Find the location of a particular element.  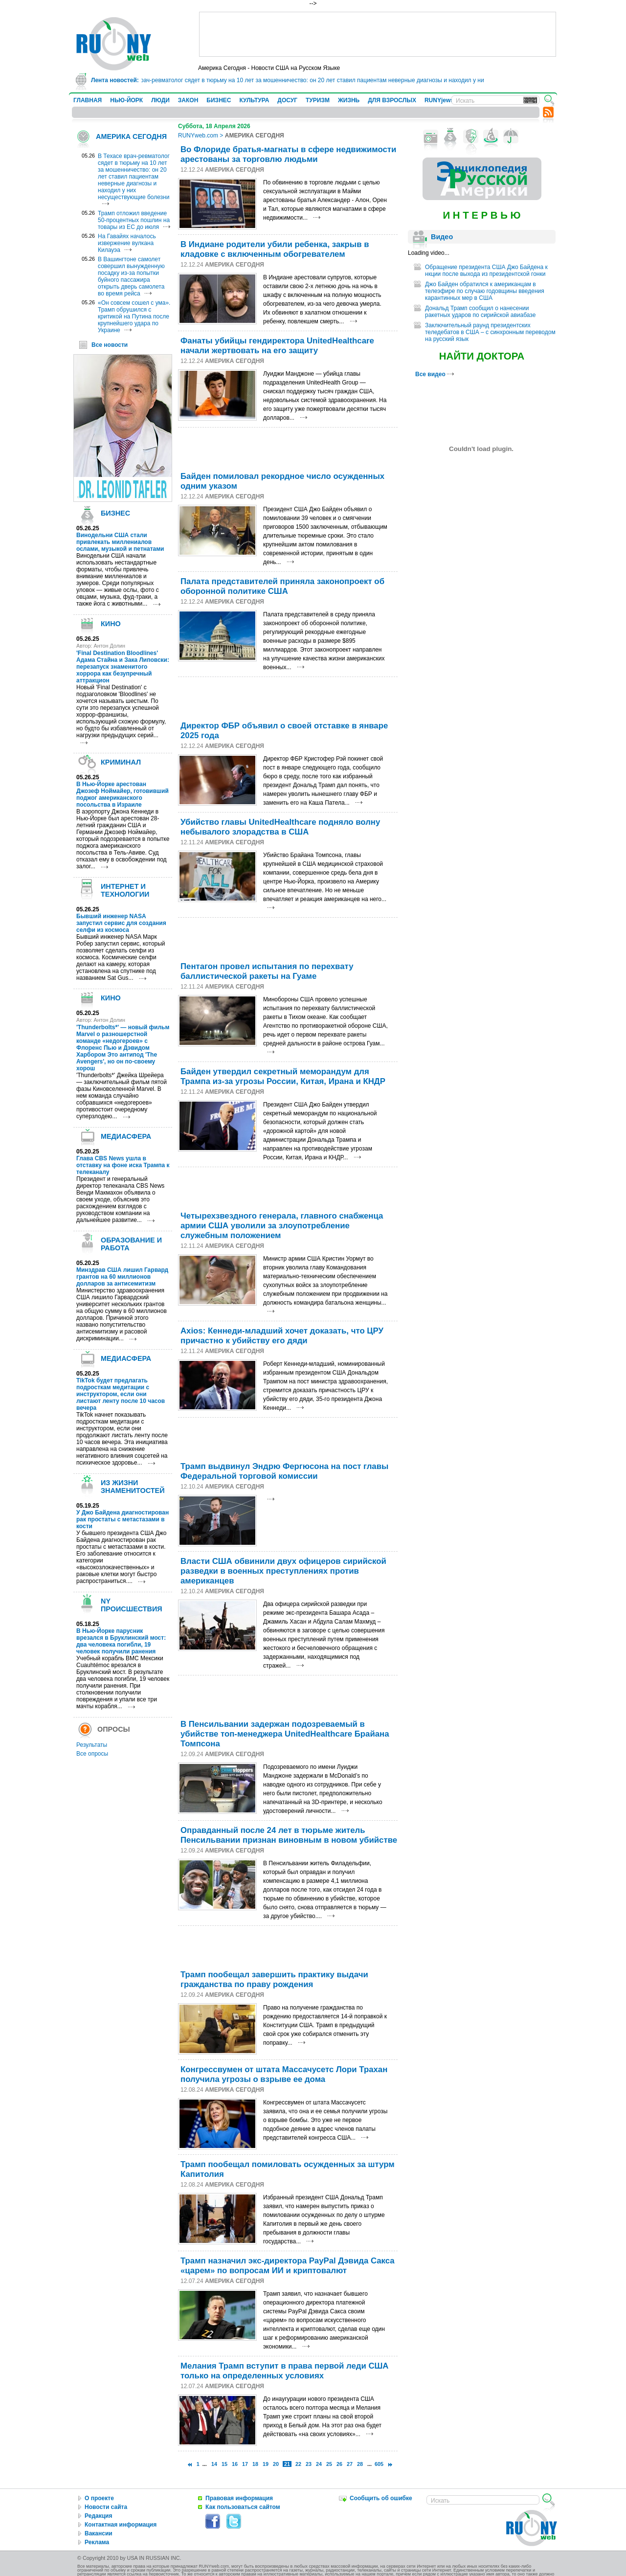

Заключительный раунд президентских теледебатов в США – с синхронным переводом на русский язык is located at coordinates (490, 332).